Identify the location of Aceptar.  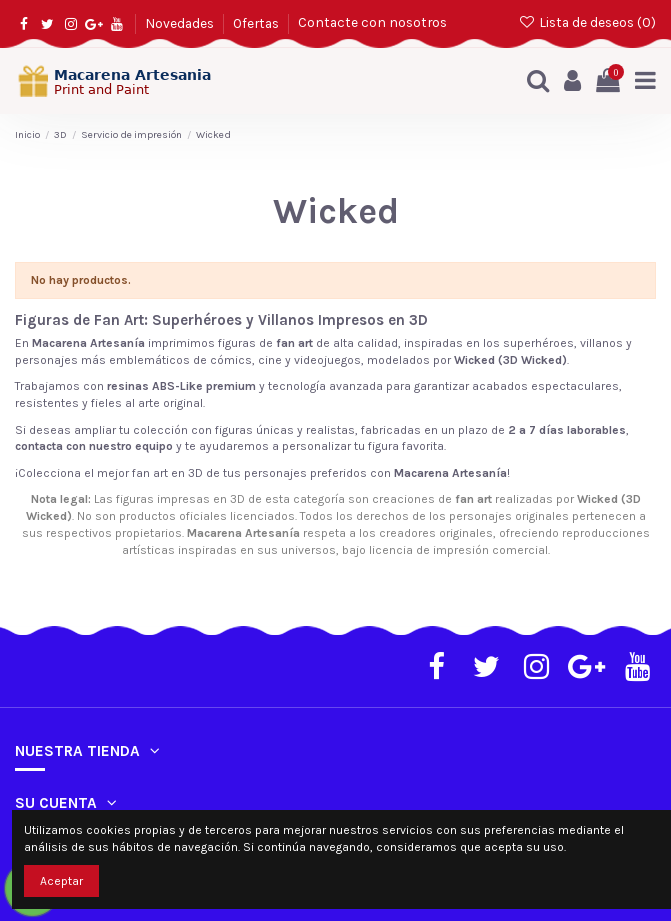
(61, 881).